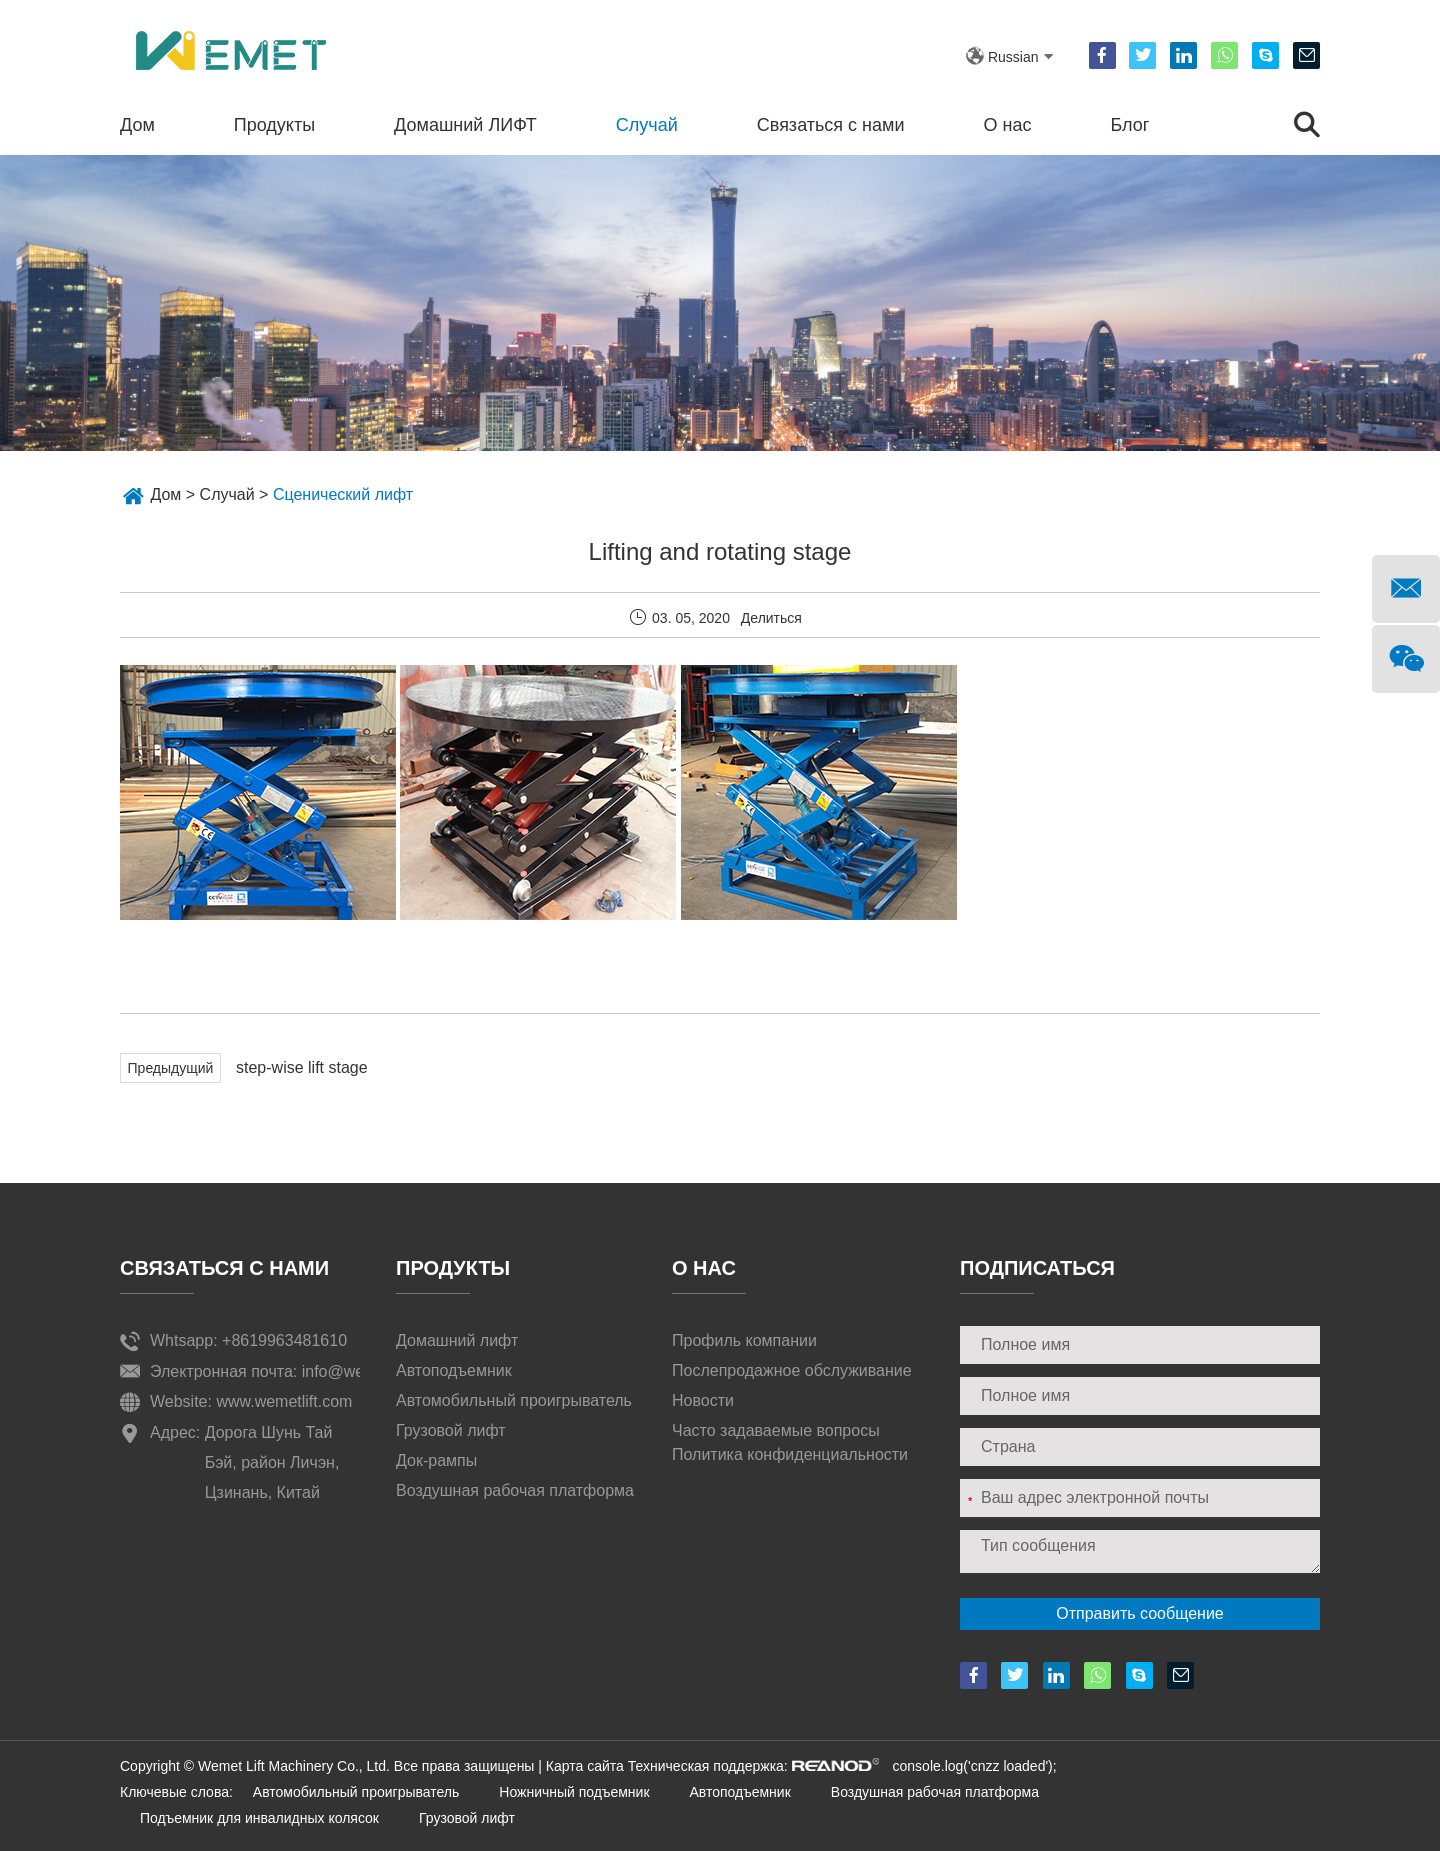  What do you see at coordinates (284, 1401) in the screenshot?
I see `www.wemetlift.com` at bounding box center [284, 1401].